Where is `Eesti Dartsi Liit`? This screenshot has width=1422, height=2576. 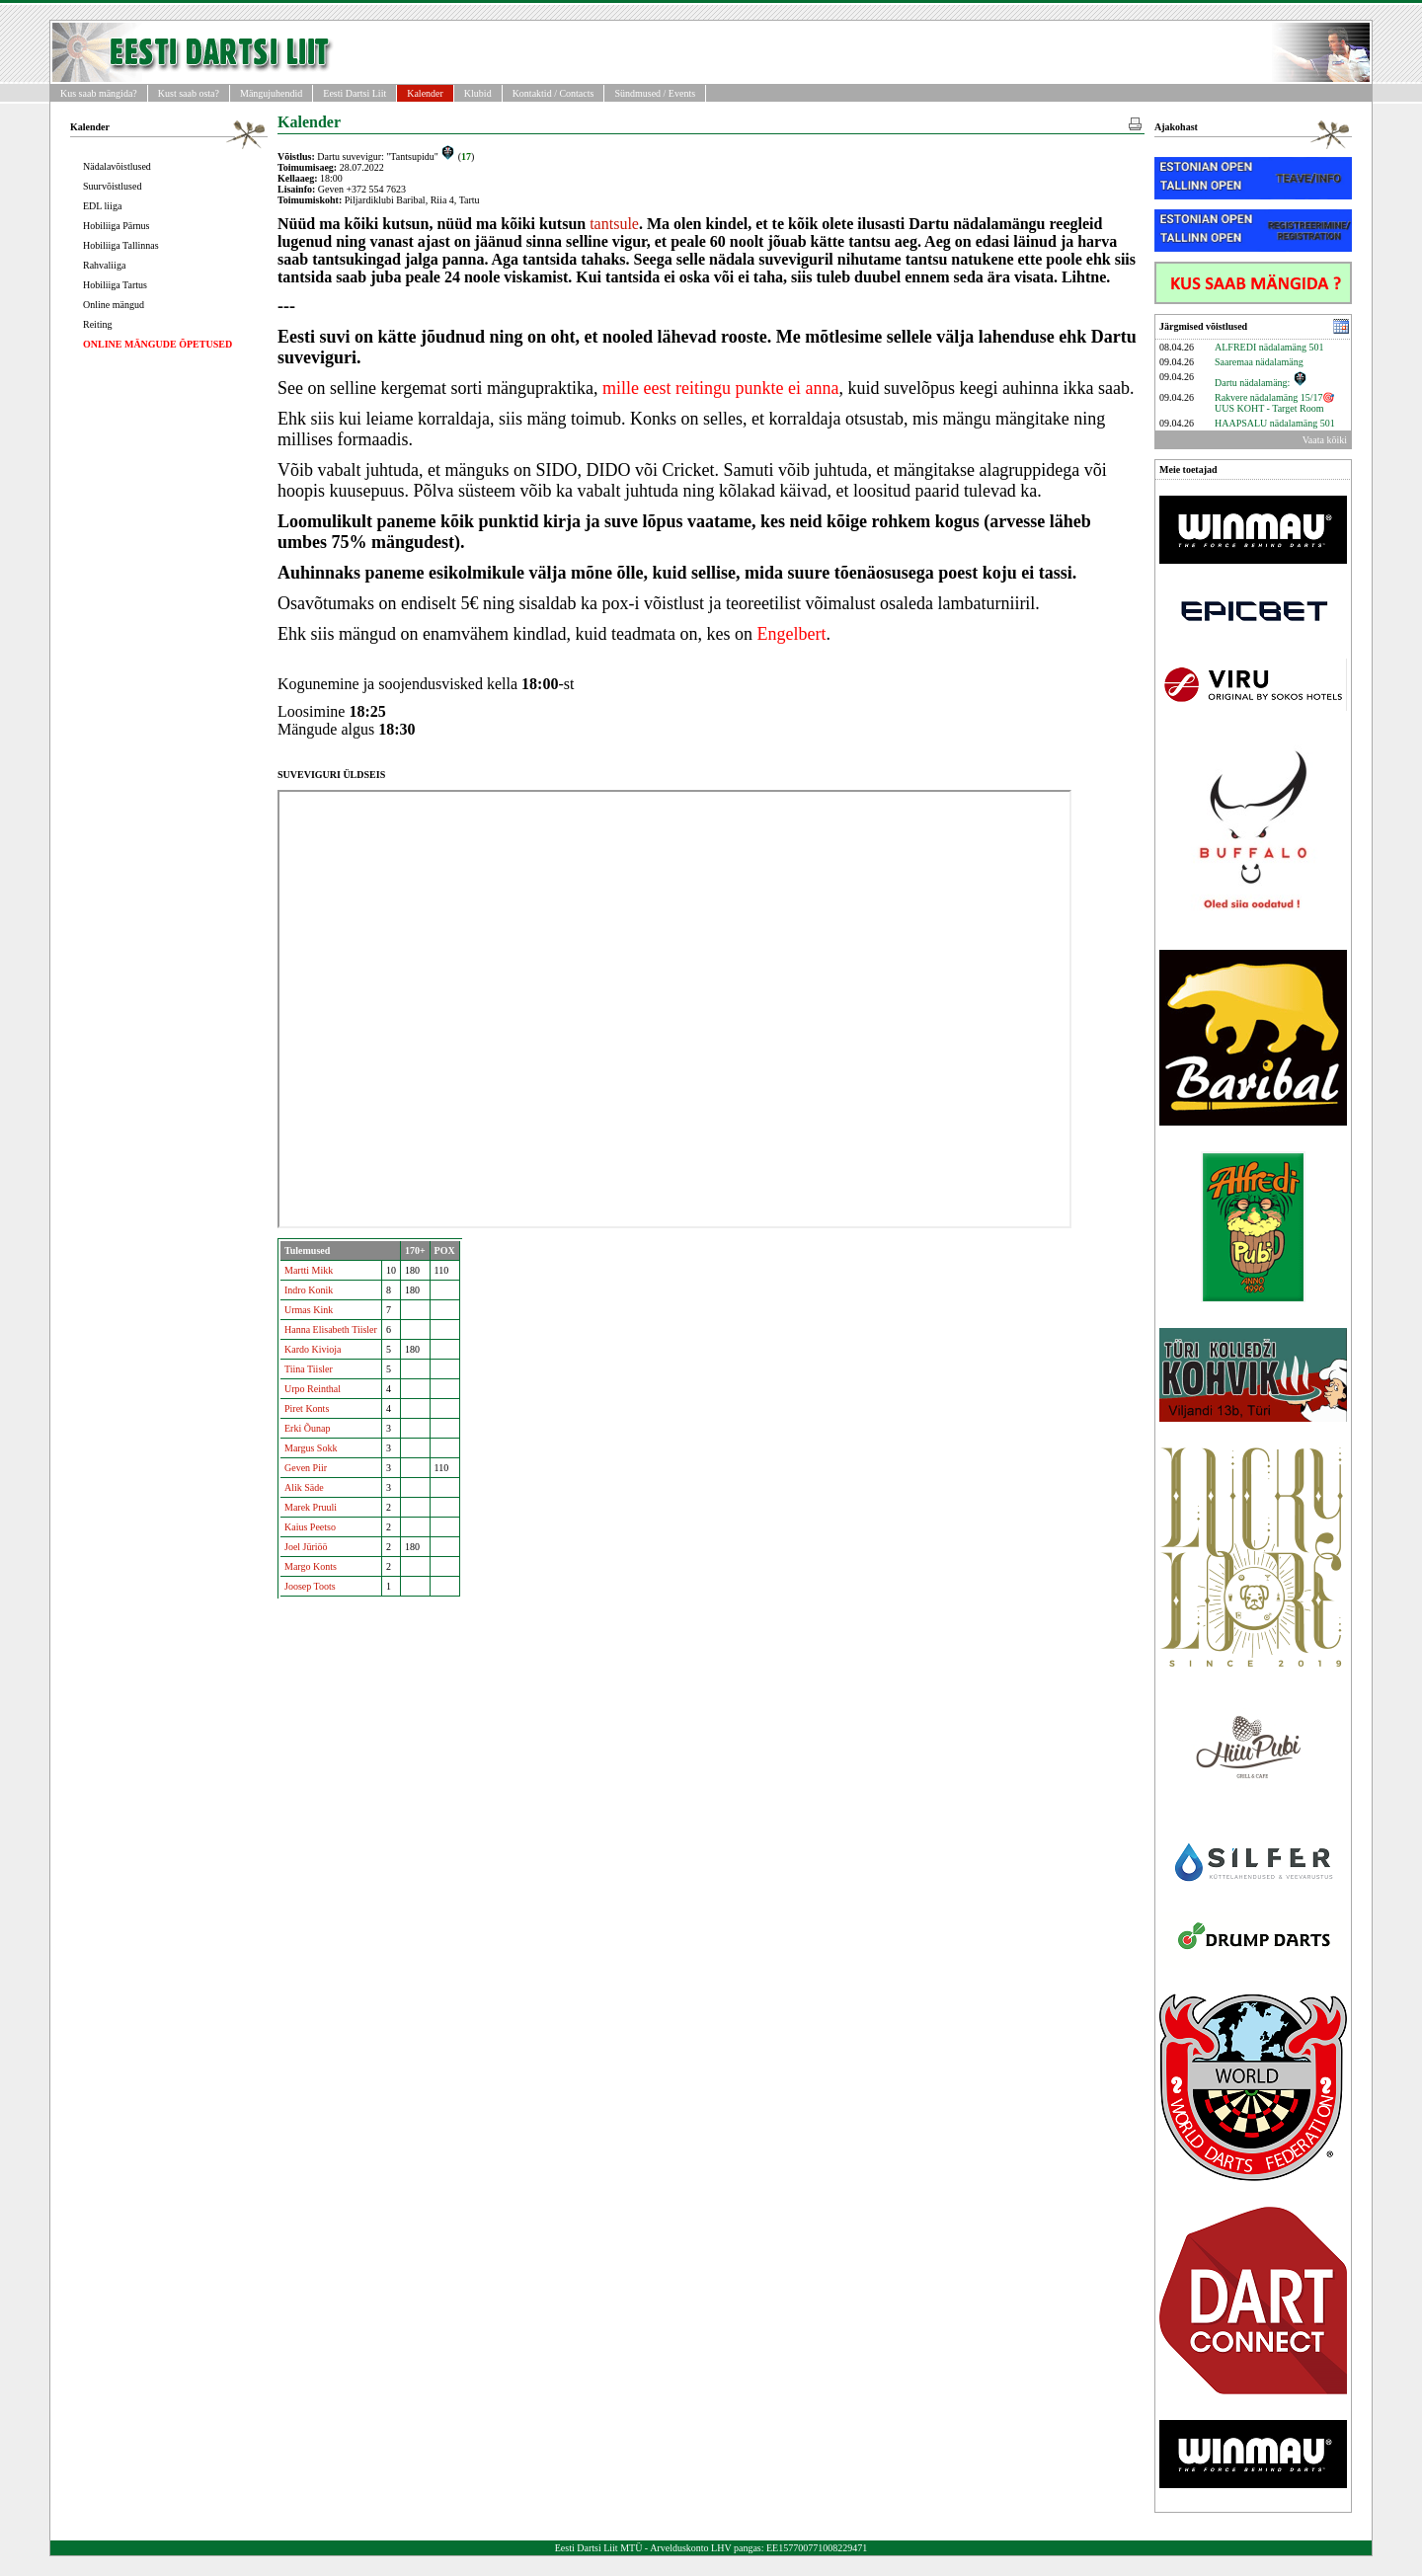
Eesti Dartsi Liit is located at coordinates (354, 93).